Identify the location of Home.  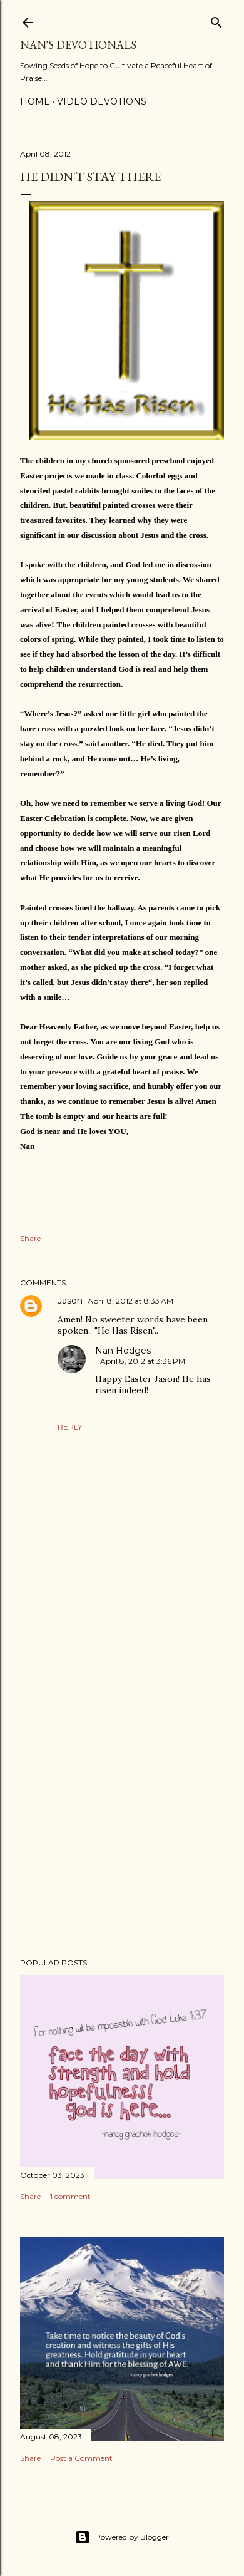
(35, 101).